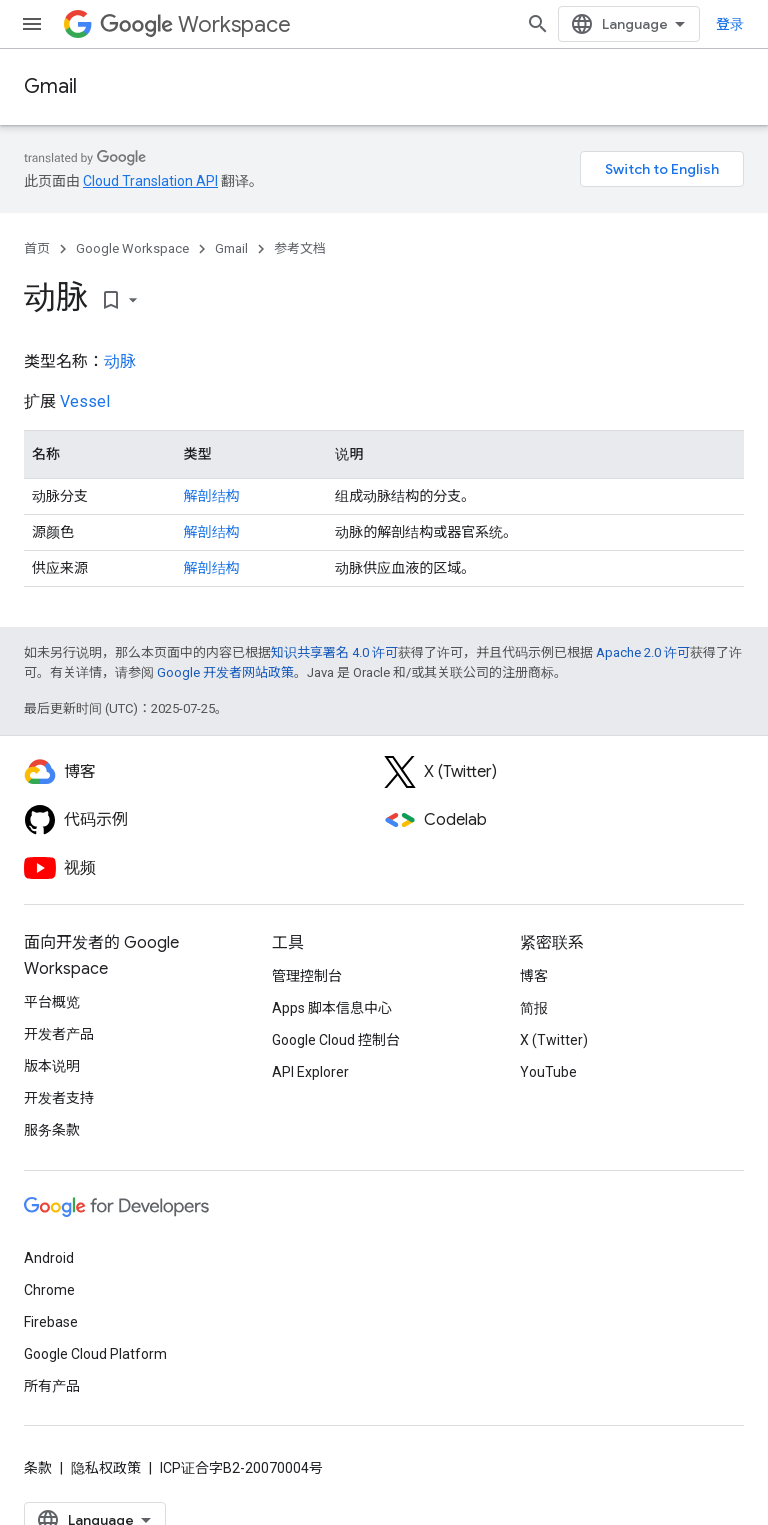  I want to click on 版本说明, so click(52, 1066).